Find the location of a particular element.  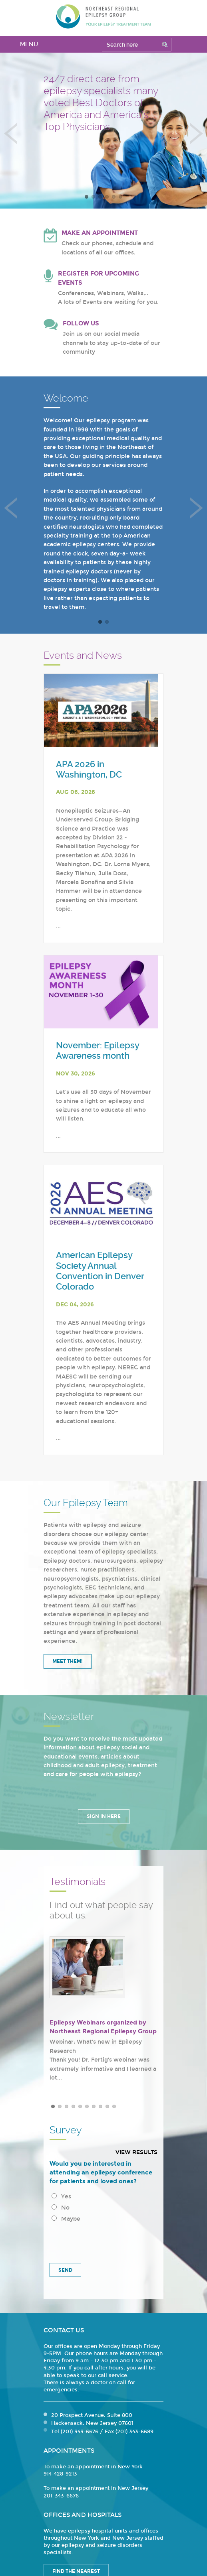

10 is located at coordinates (114, 2106).